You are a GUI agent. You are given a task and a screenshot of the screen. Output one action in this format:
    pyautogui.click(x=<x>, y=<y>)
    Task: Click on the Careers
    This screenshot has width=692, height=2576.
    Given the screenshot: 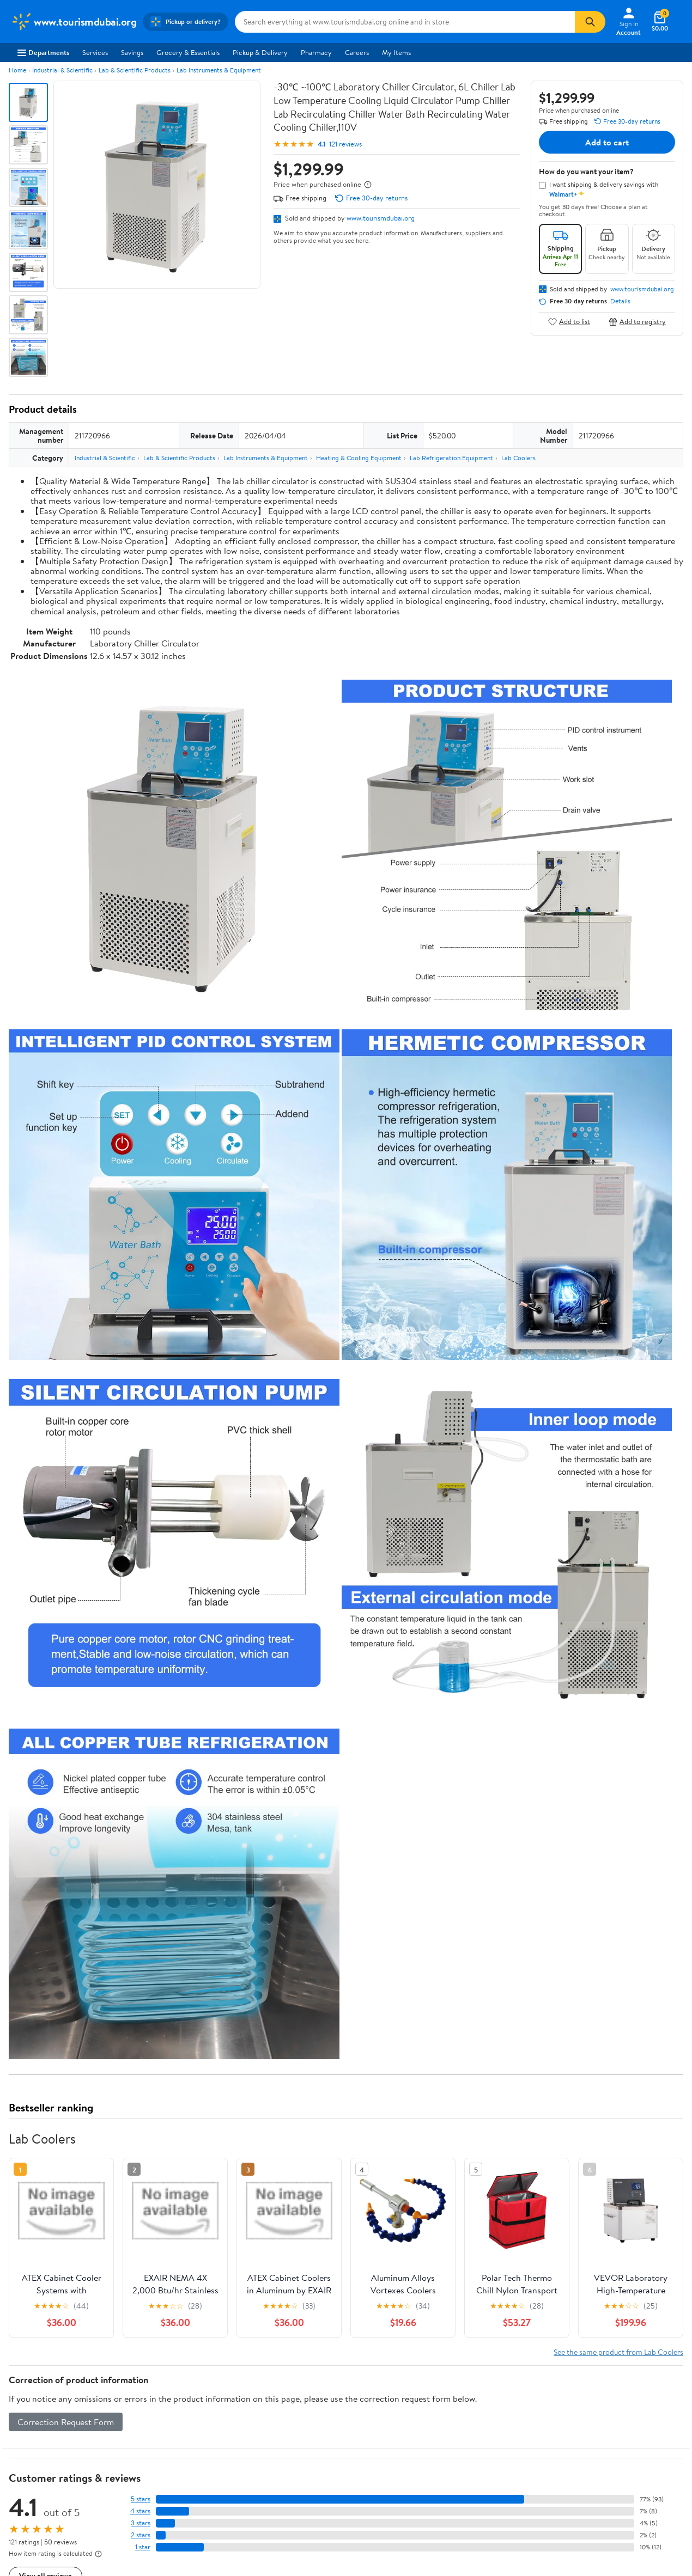 What is the action you would take?
    pyautogui.click(x=357, y=52)
    